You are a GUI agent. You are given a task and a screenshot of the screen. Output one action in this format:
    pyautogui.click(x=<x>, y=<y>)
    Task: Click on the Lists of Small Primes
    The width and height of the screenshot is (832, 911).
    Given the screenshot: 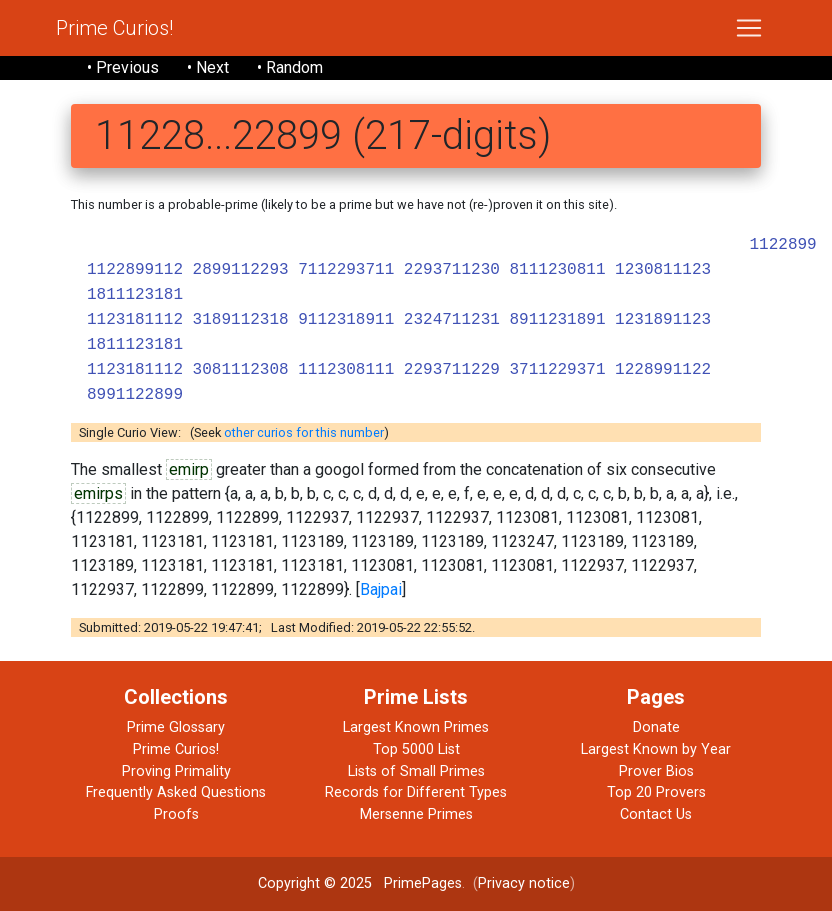 What is the action you would take?
    pyautogui.click(x=416, y=771)
    